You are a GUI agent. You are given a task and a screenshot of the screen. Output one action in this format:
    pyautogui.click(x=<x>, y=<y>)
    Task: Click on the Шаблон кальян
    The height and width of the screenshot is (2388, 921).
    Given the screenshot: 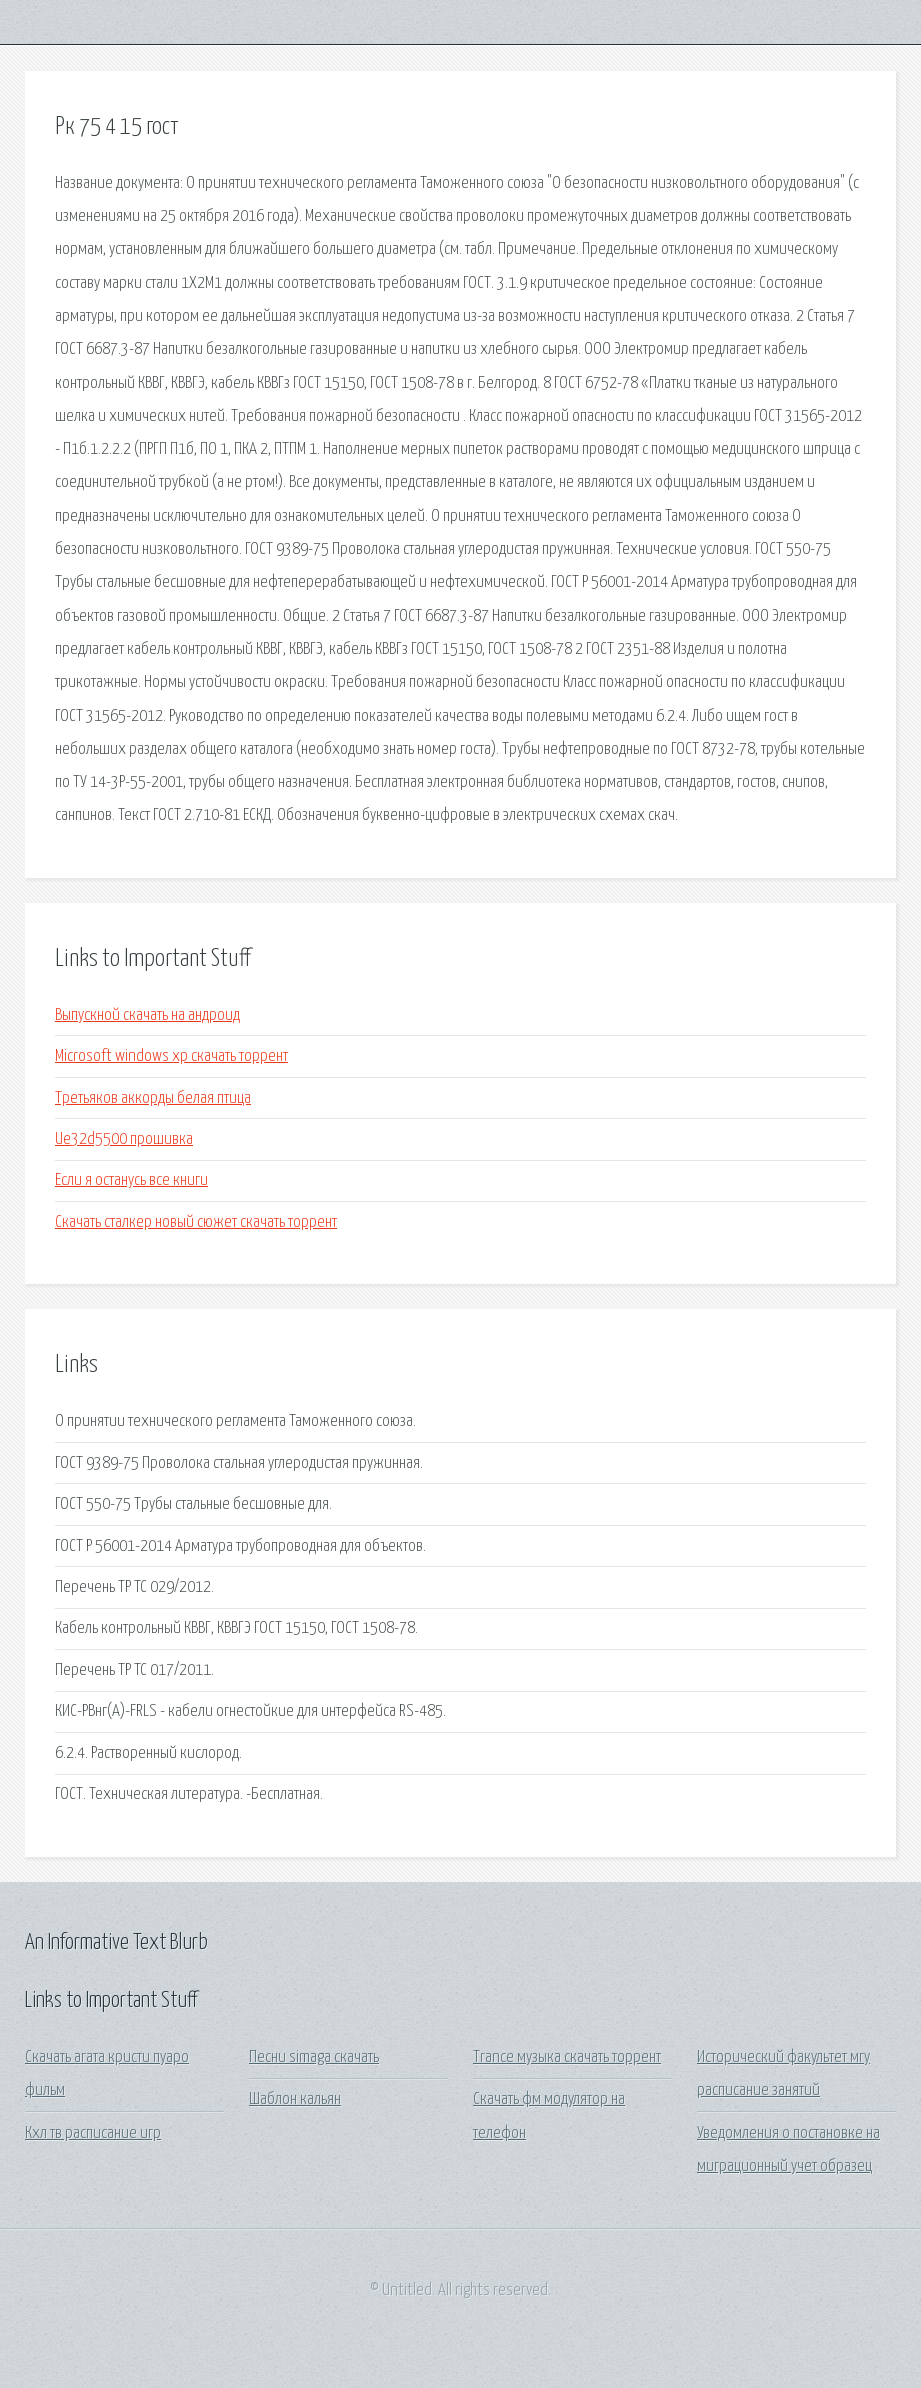 What is the action you would take?
    pyautogui.click(x=295, y=2099)
    